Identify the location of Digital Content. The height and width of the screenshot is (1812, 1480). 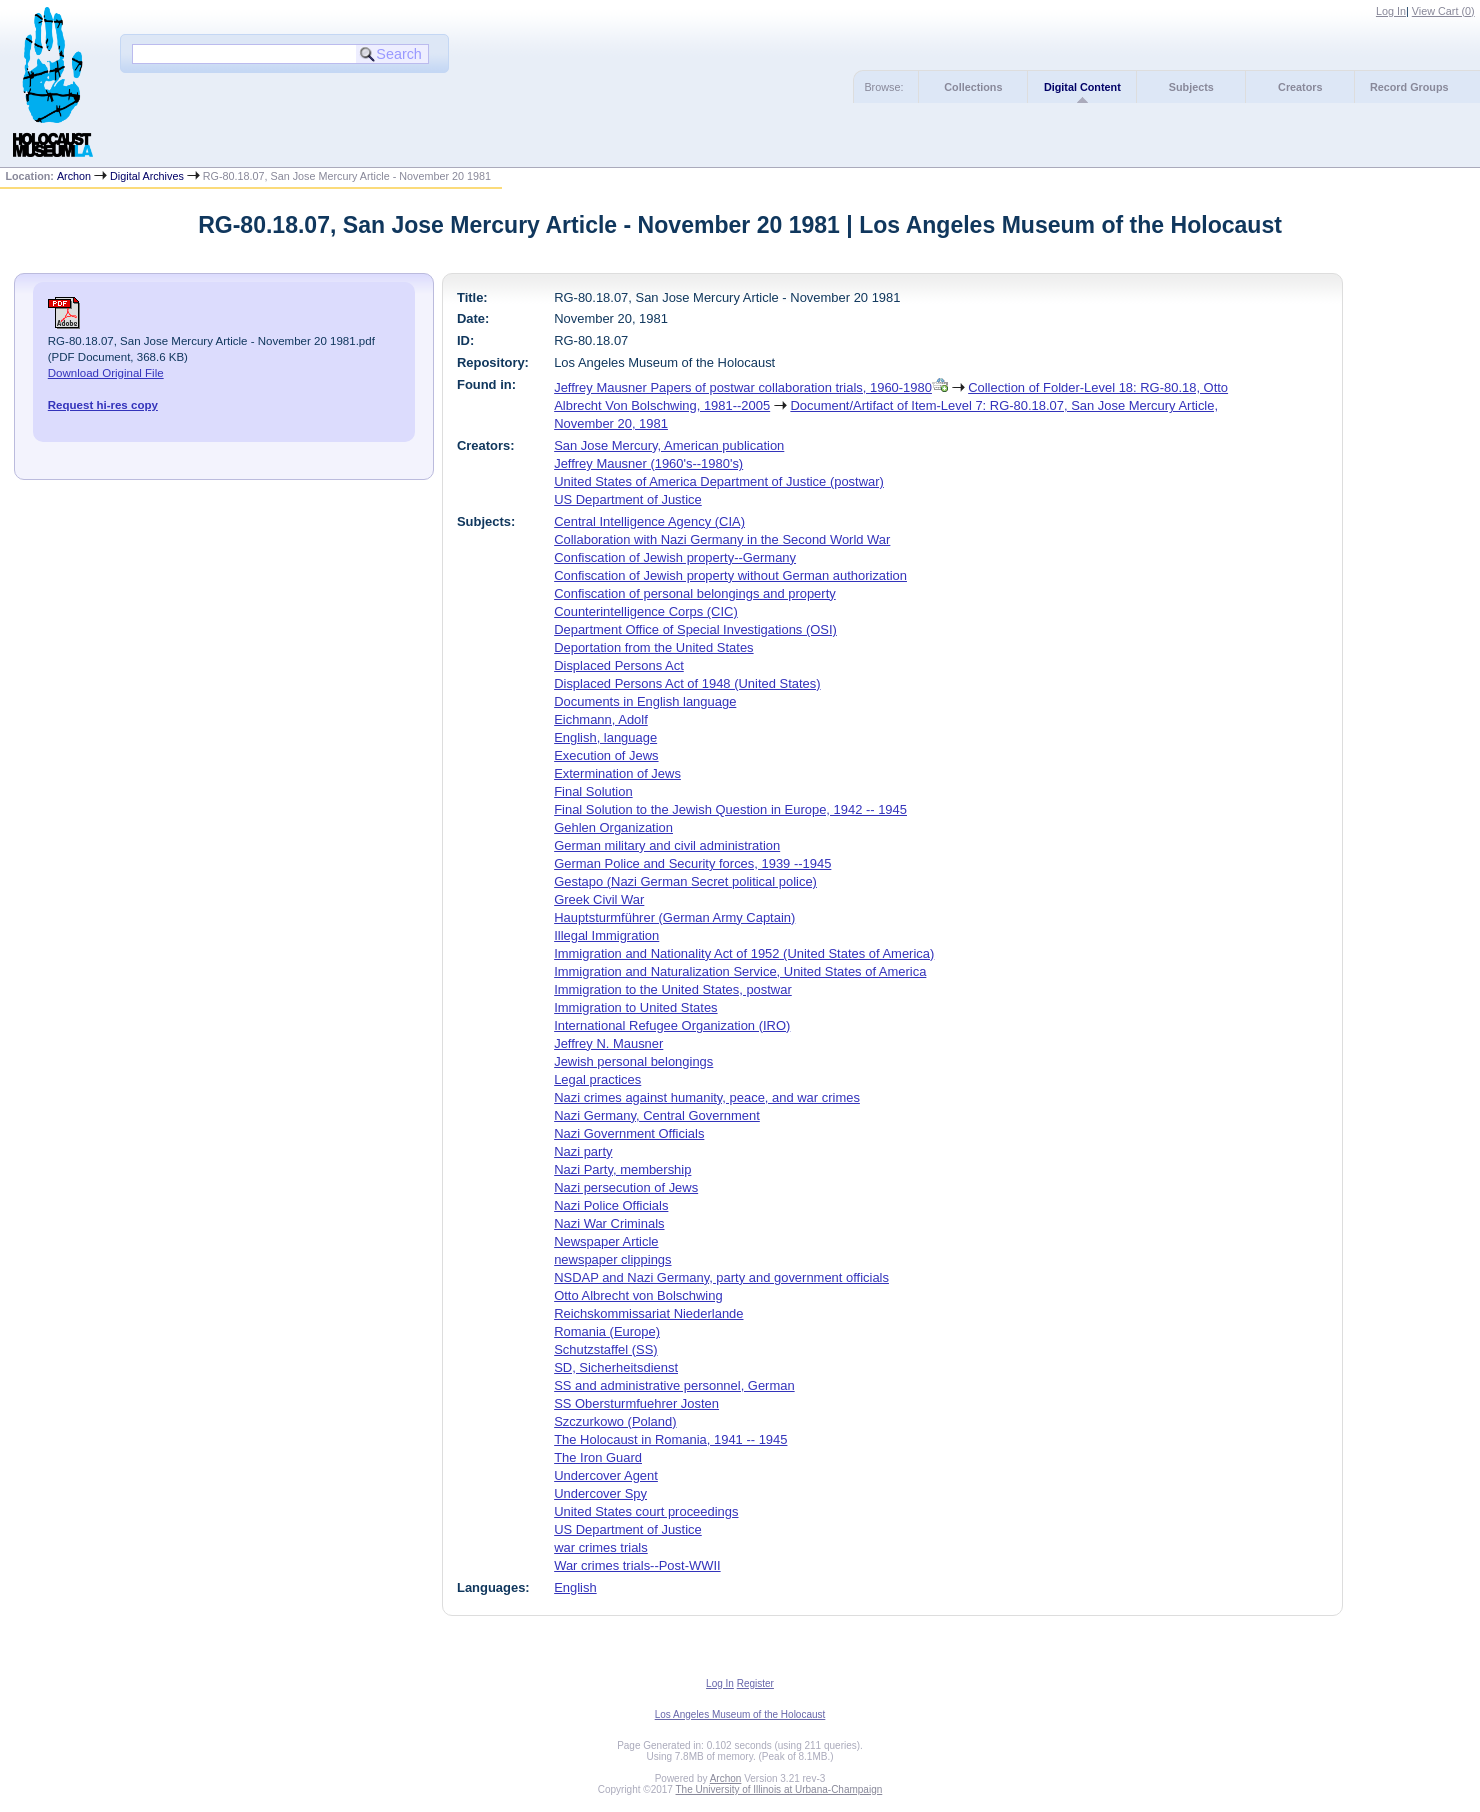
(1082, 87).